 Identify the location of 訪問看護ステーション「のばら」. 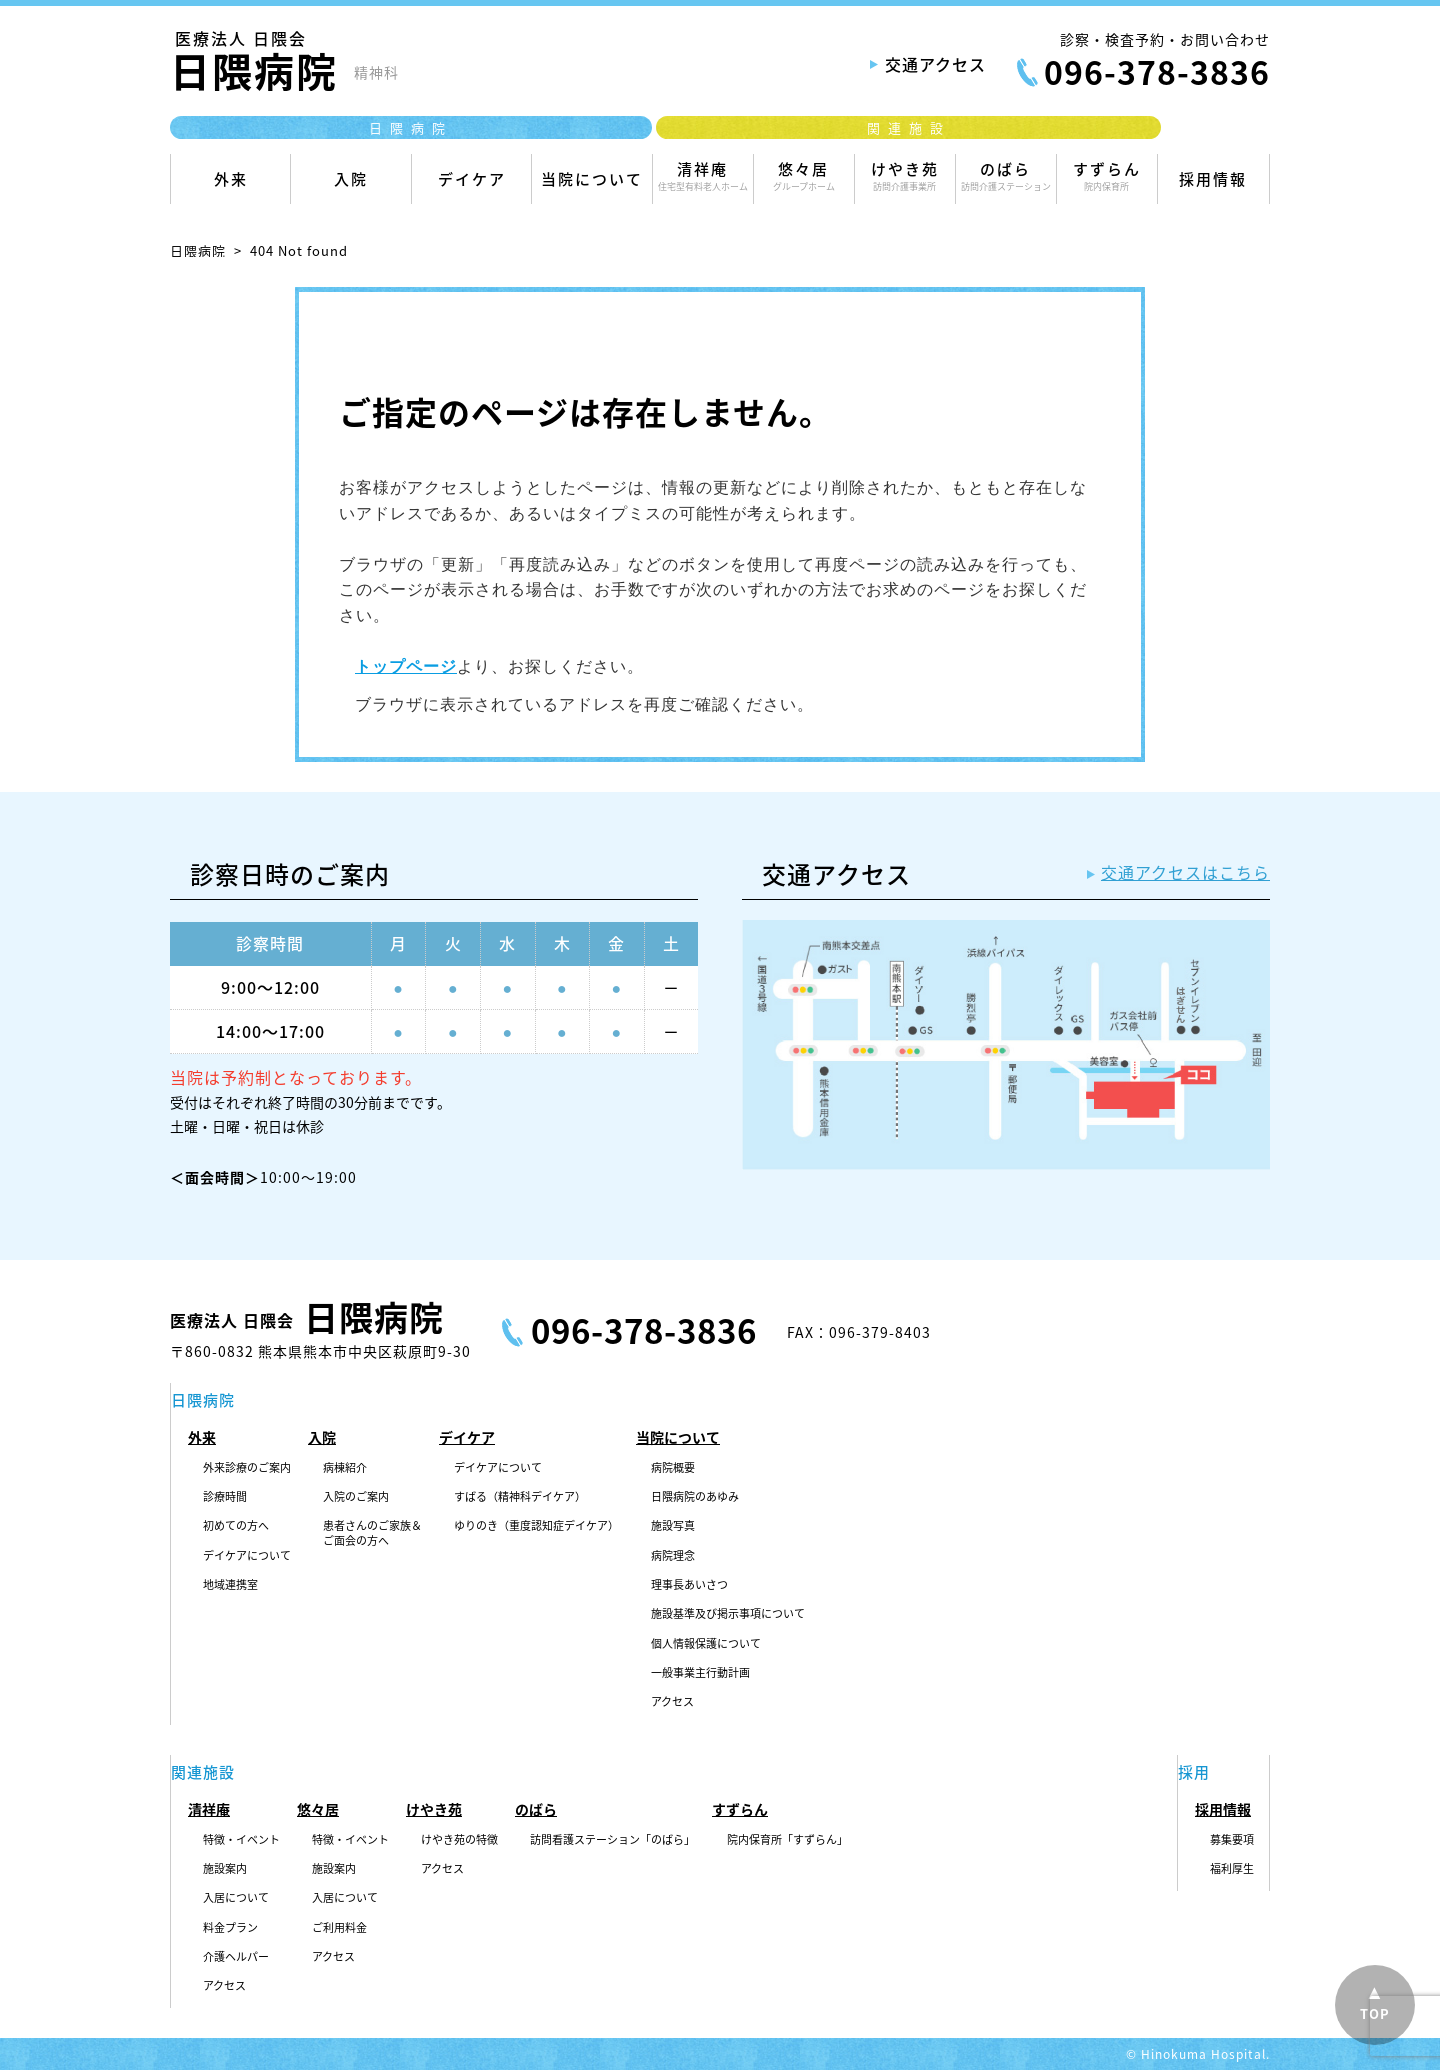
(612, 1840).